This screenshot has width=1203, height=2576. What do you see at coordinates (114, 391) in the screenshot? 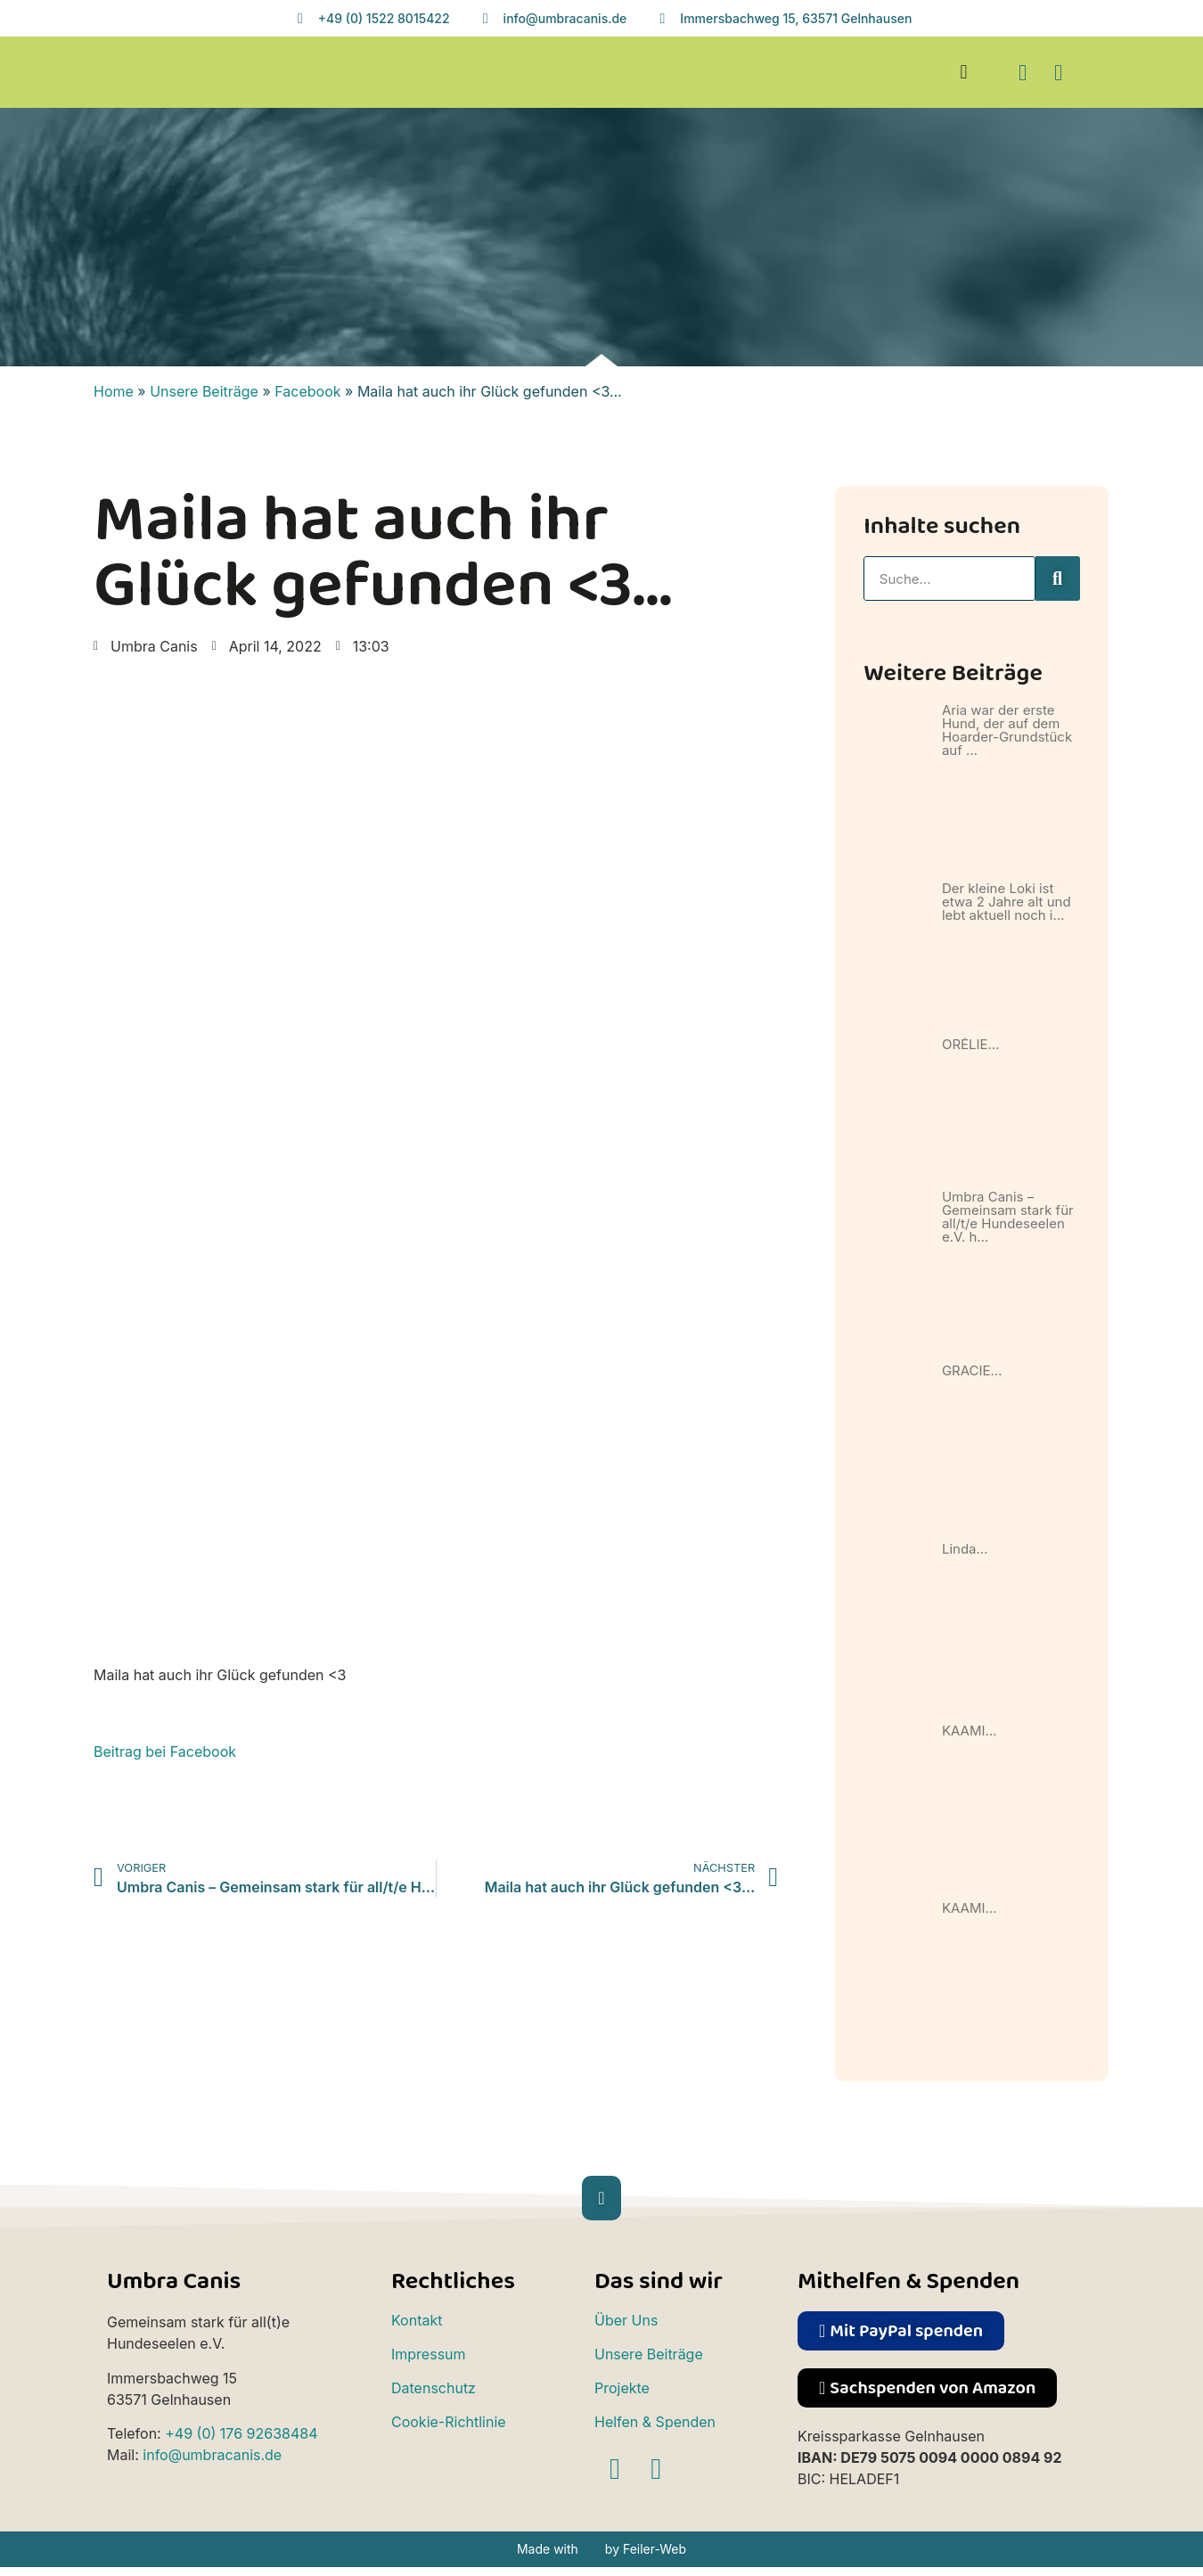
I see `Home` at bounding box center [114, 391].